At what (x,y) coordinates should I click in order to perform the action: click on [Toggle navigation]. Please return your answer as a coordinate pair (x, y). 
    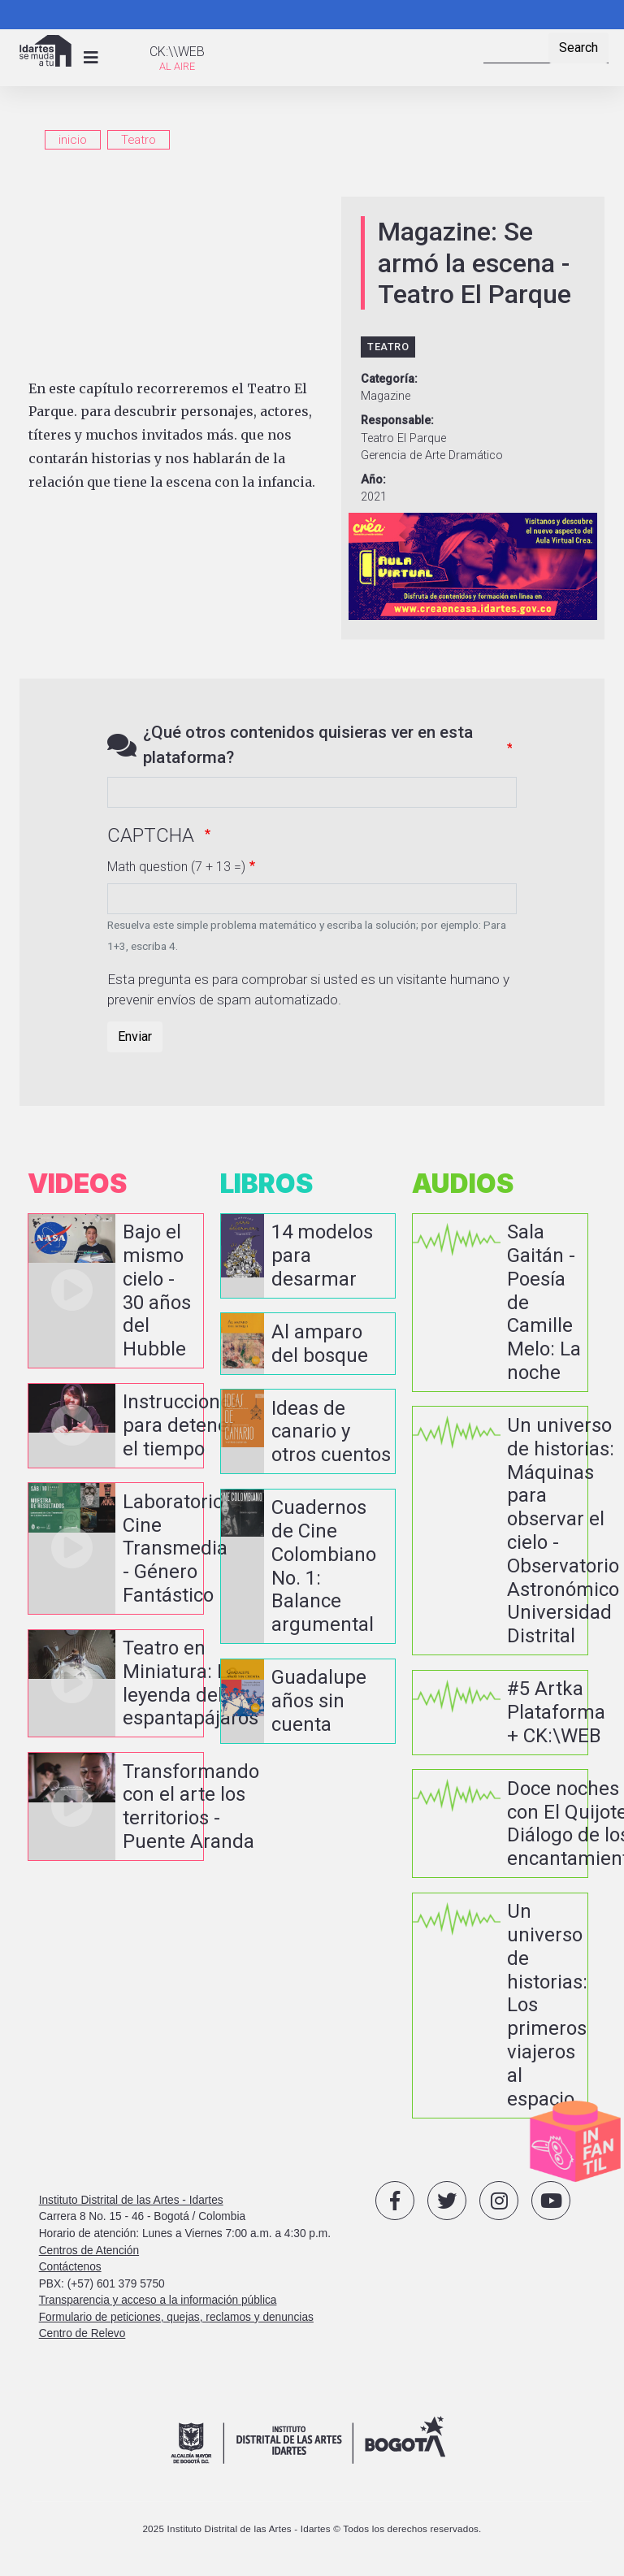
    Looking at the image, I should click on (91, 57).